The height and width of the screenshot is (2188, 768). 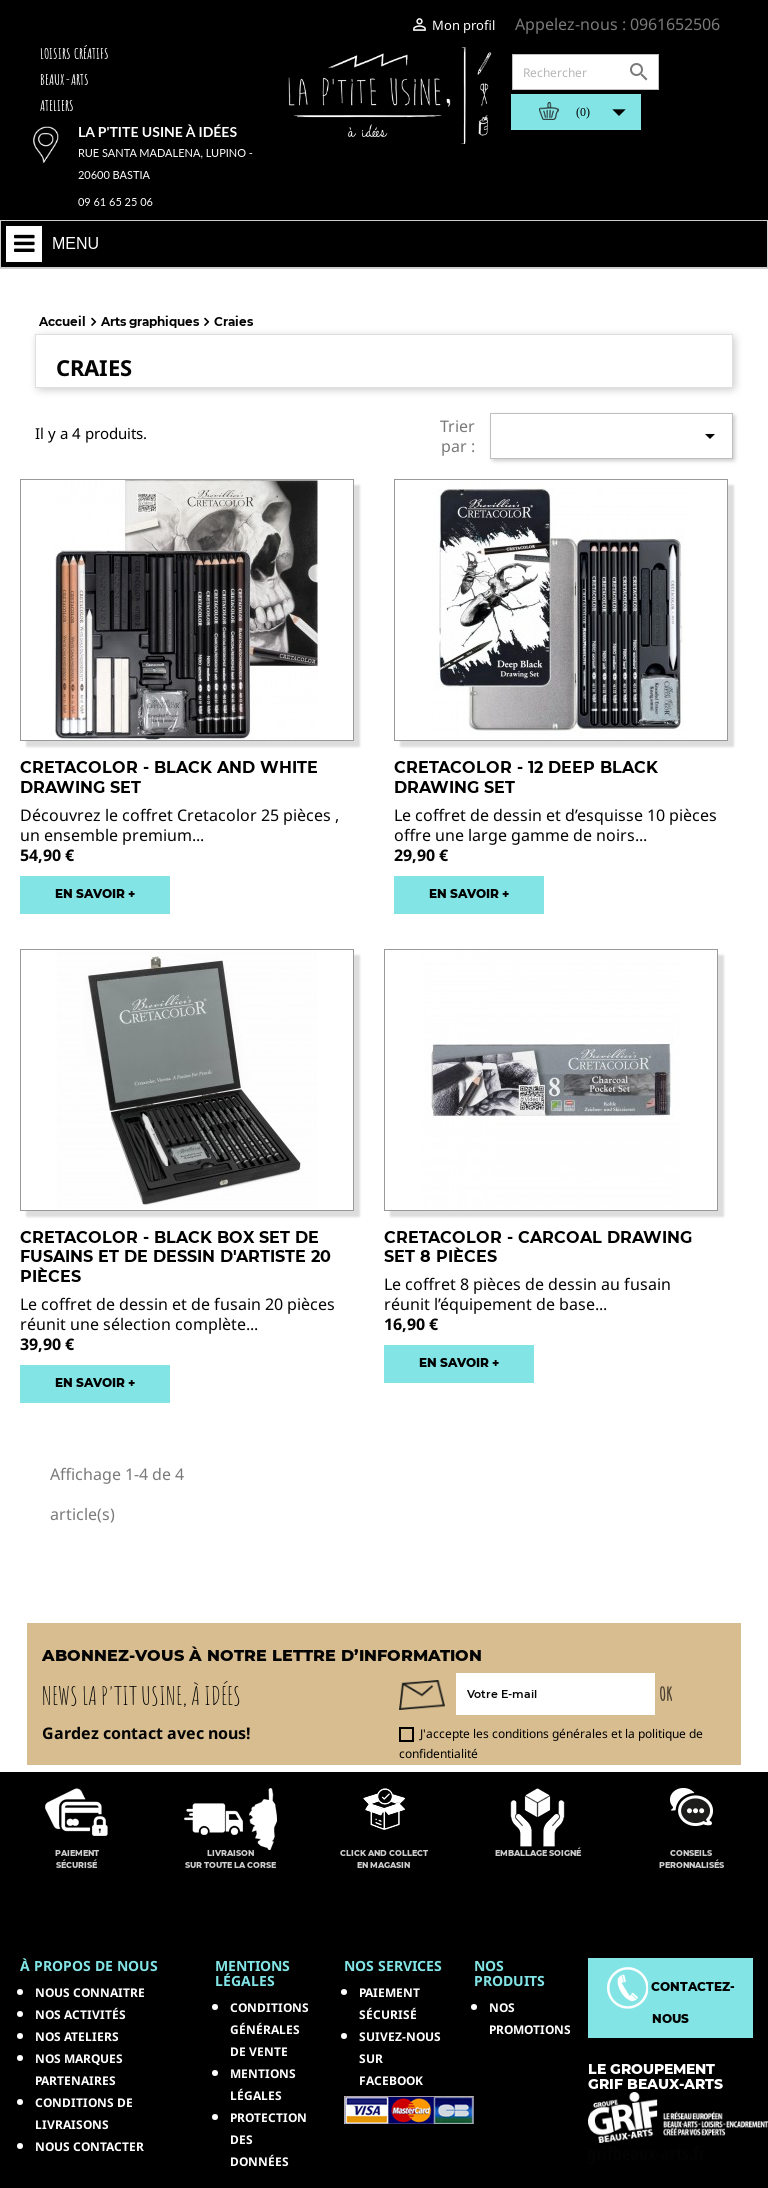 I want to click on EN SAVOIR +, so click(x=95, y=893).